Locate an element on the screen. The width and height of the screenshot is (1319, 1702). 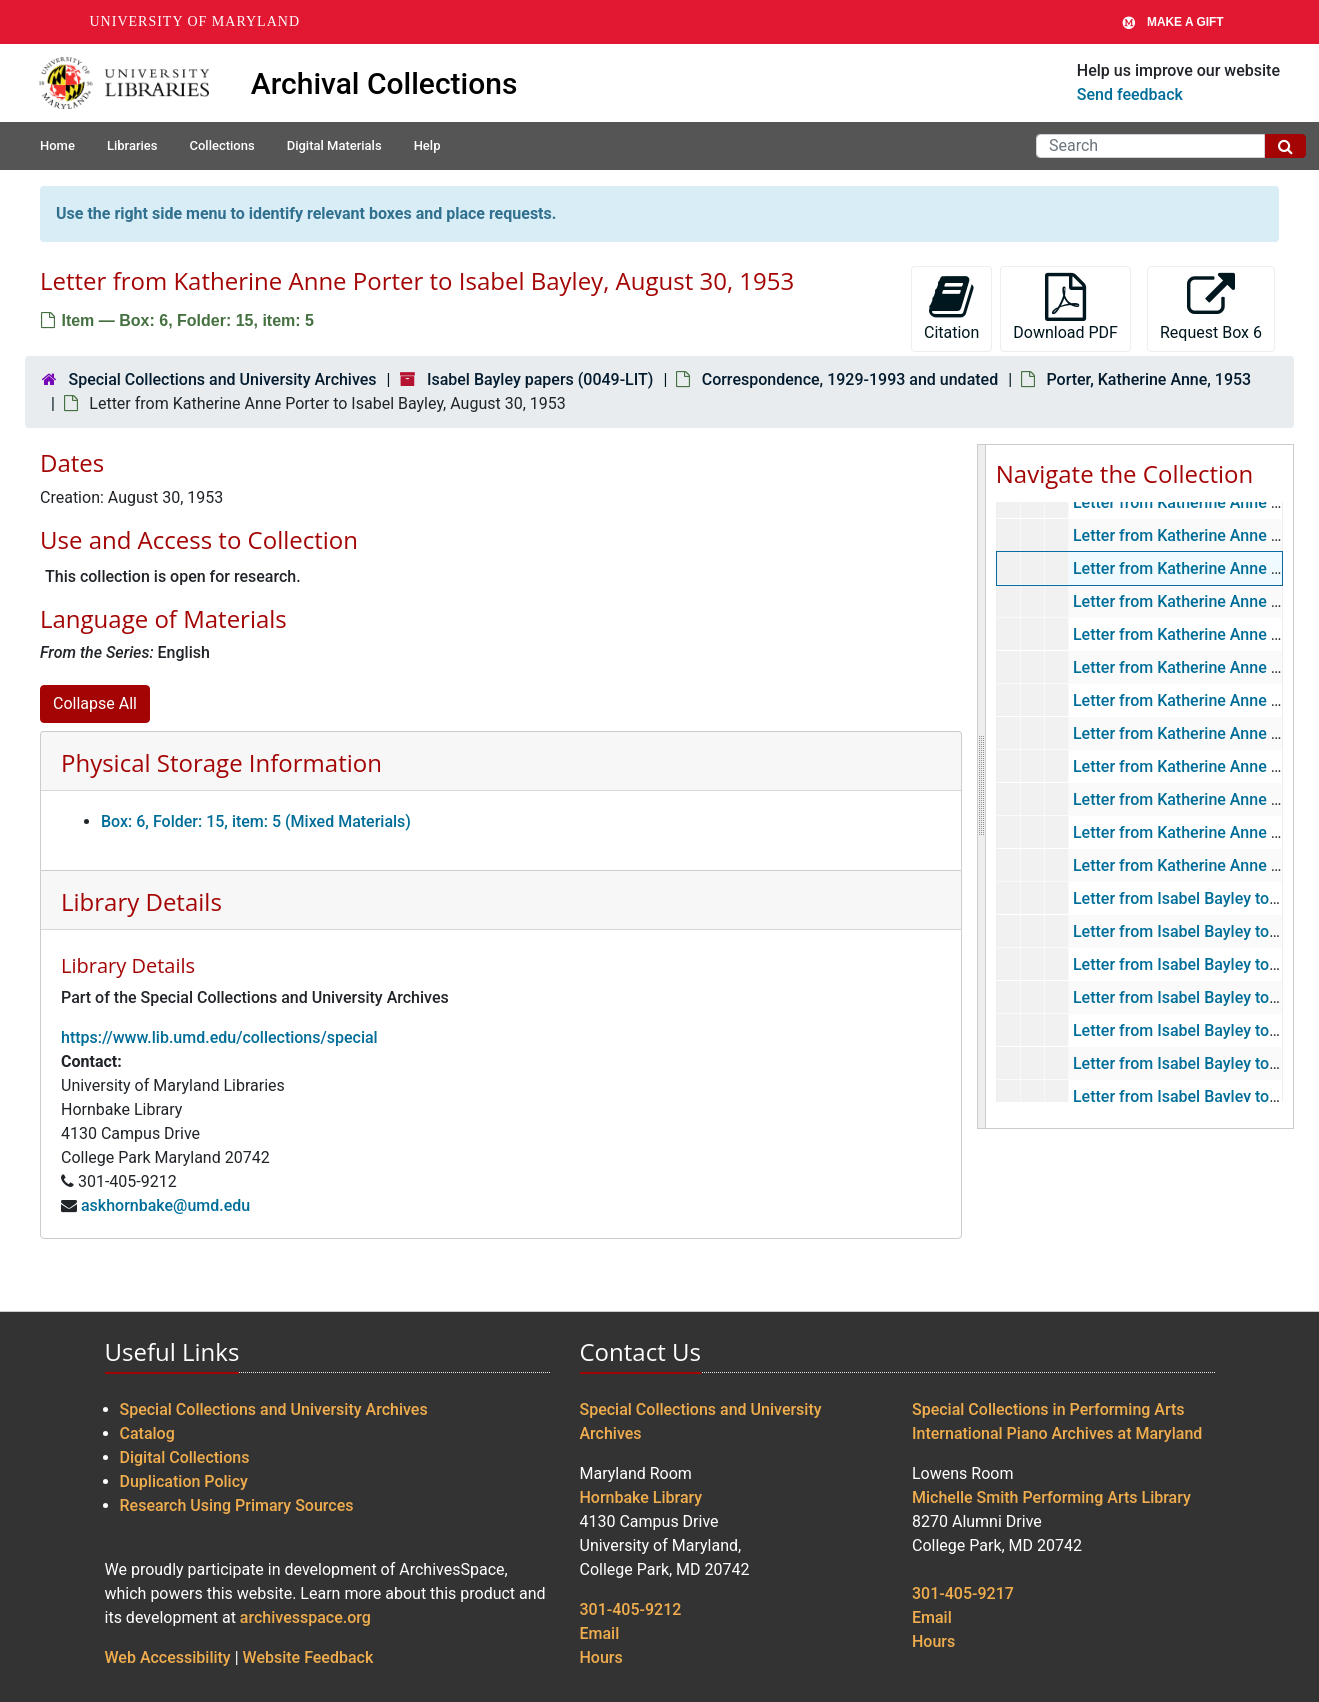
Help is located at coordinates (427, 145).